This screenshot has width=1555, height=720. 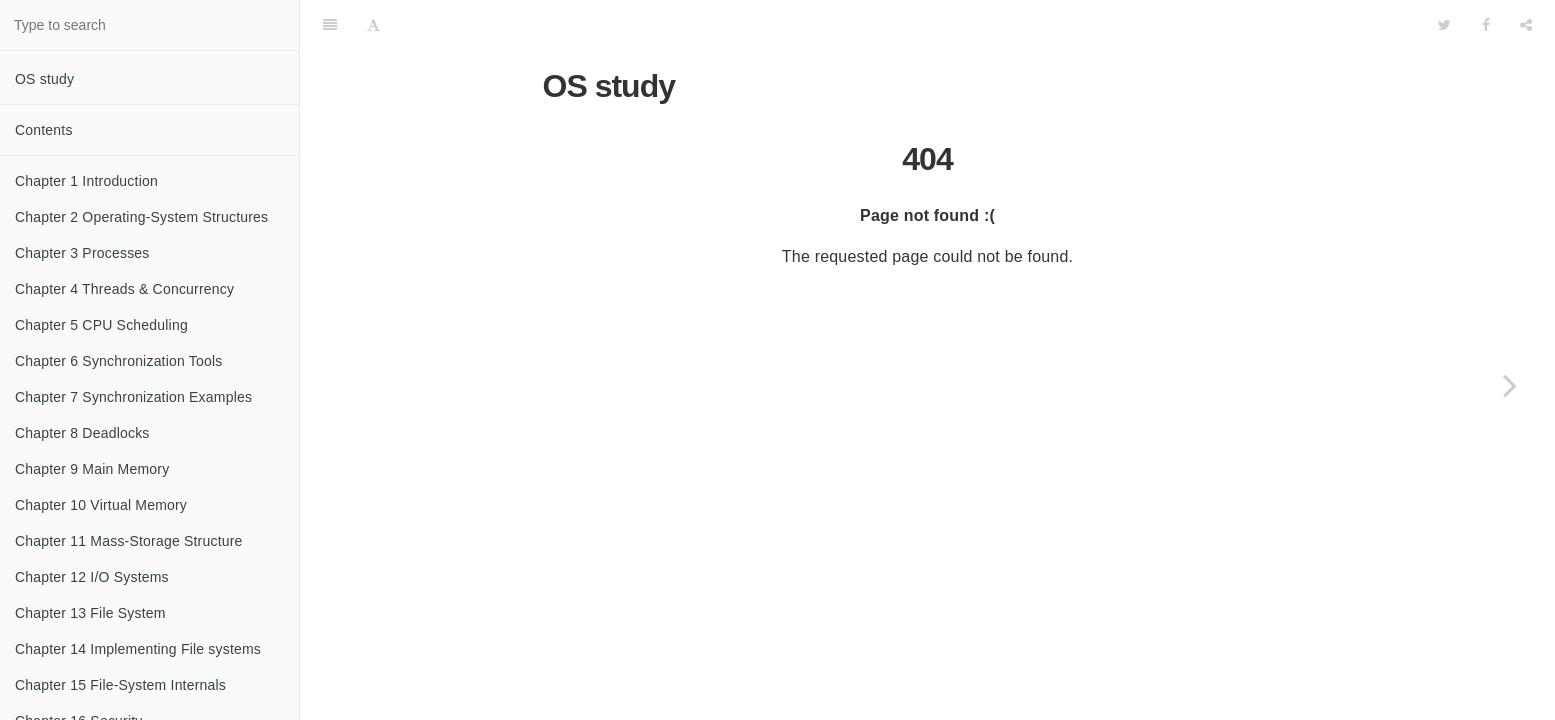 I want to click on [Share], so click(x=1526, y=25).